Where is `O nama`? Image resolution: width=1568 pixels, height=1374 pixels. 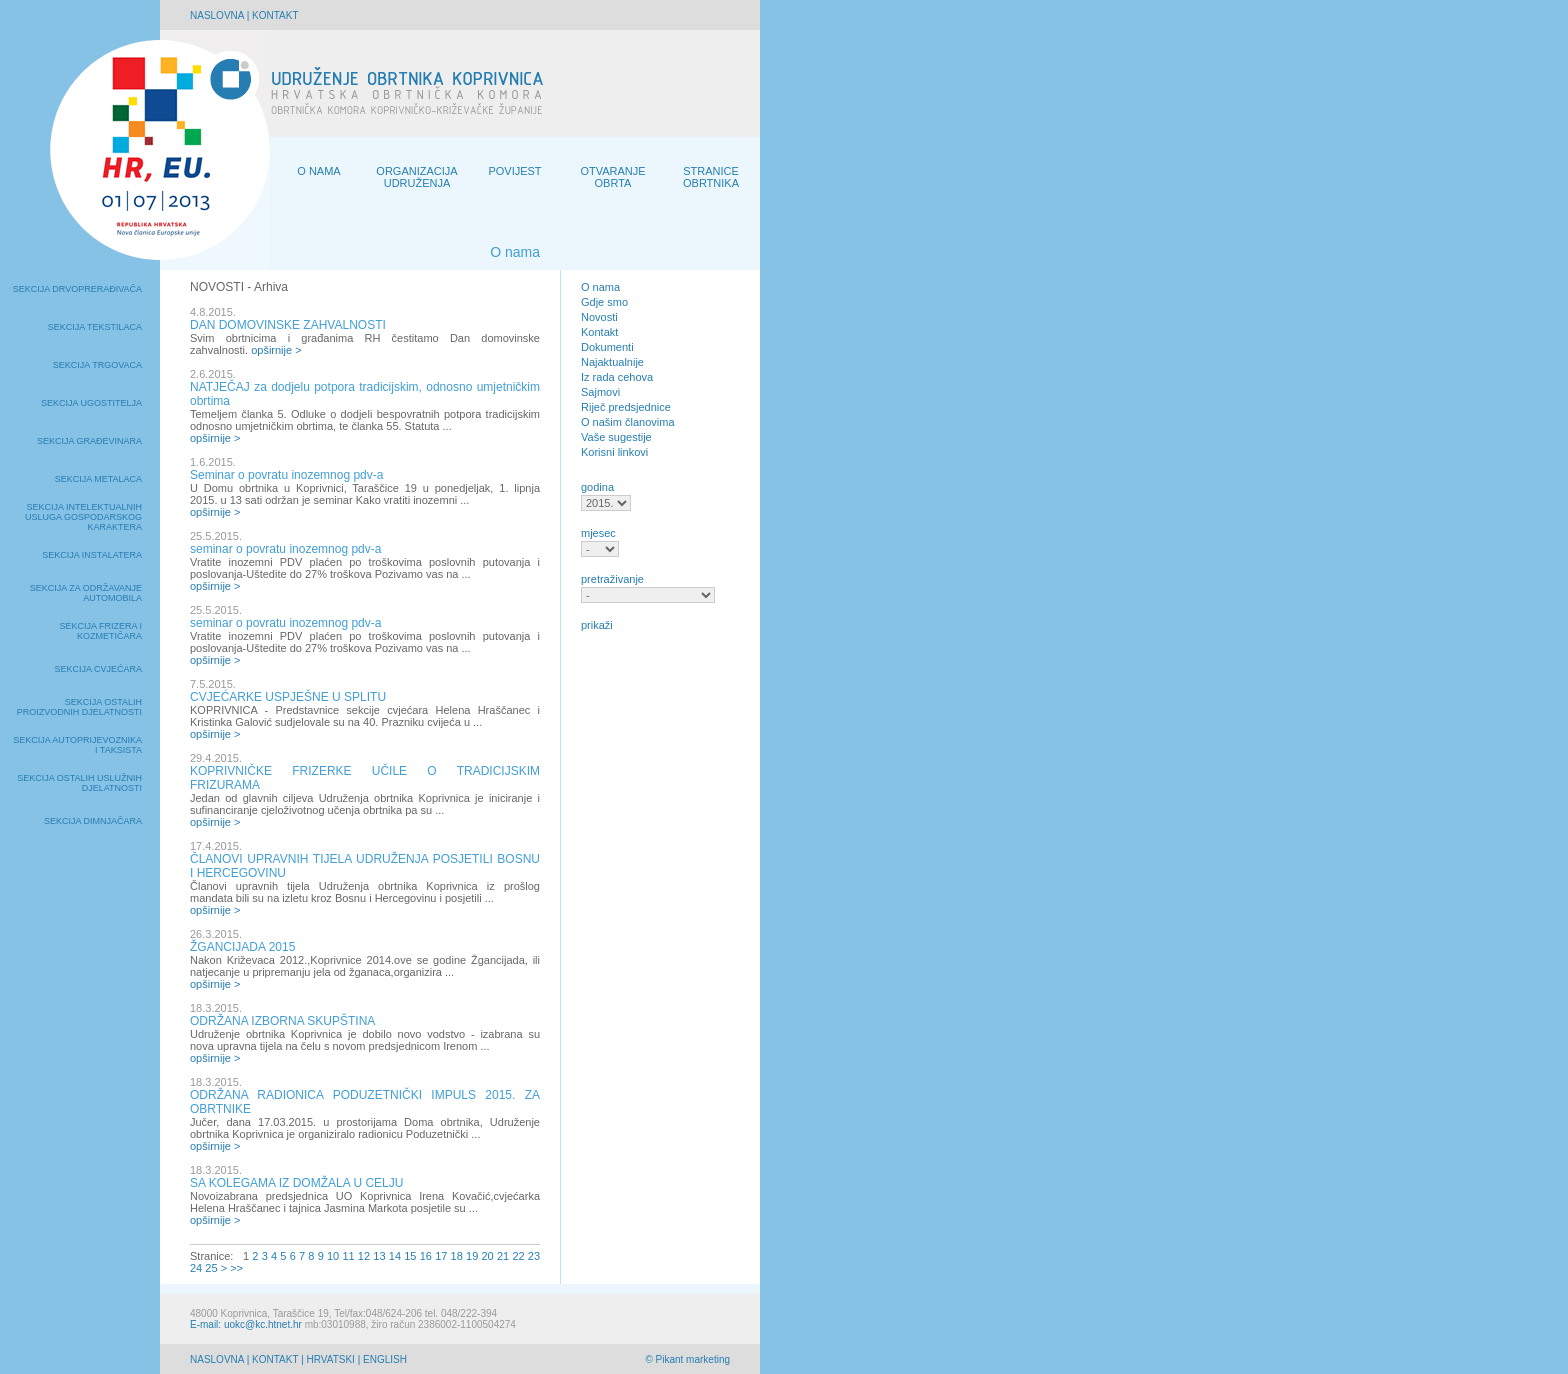
O nama is located at coordinates (600, 287).